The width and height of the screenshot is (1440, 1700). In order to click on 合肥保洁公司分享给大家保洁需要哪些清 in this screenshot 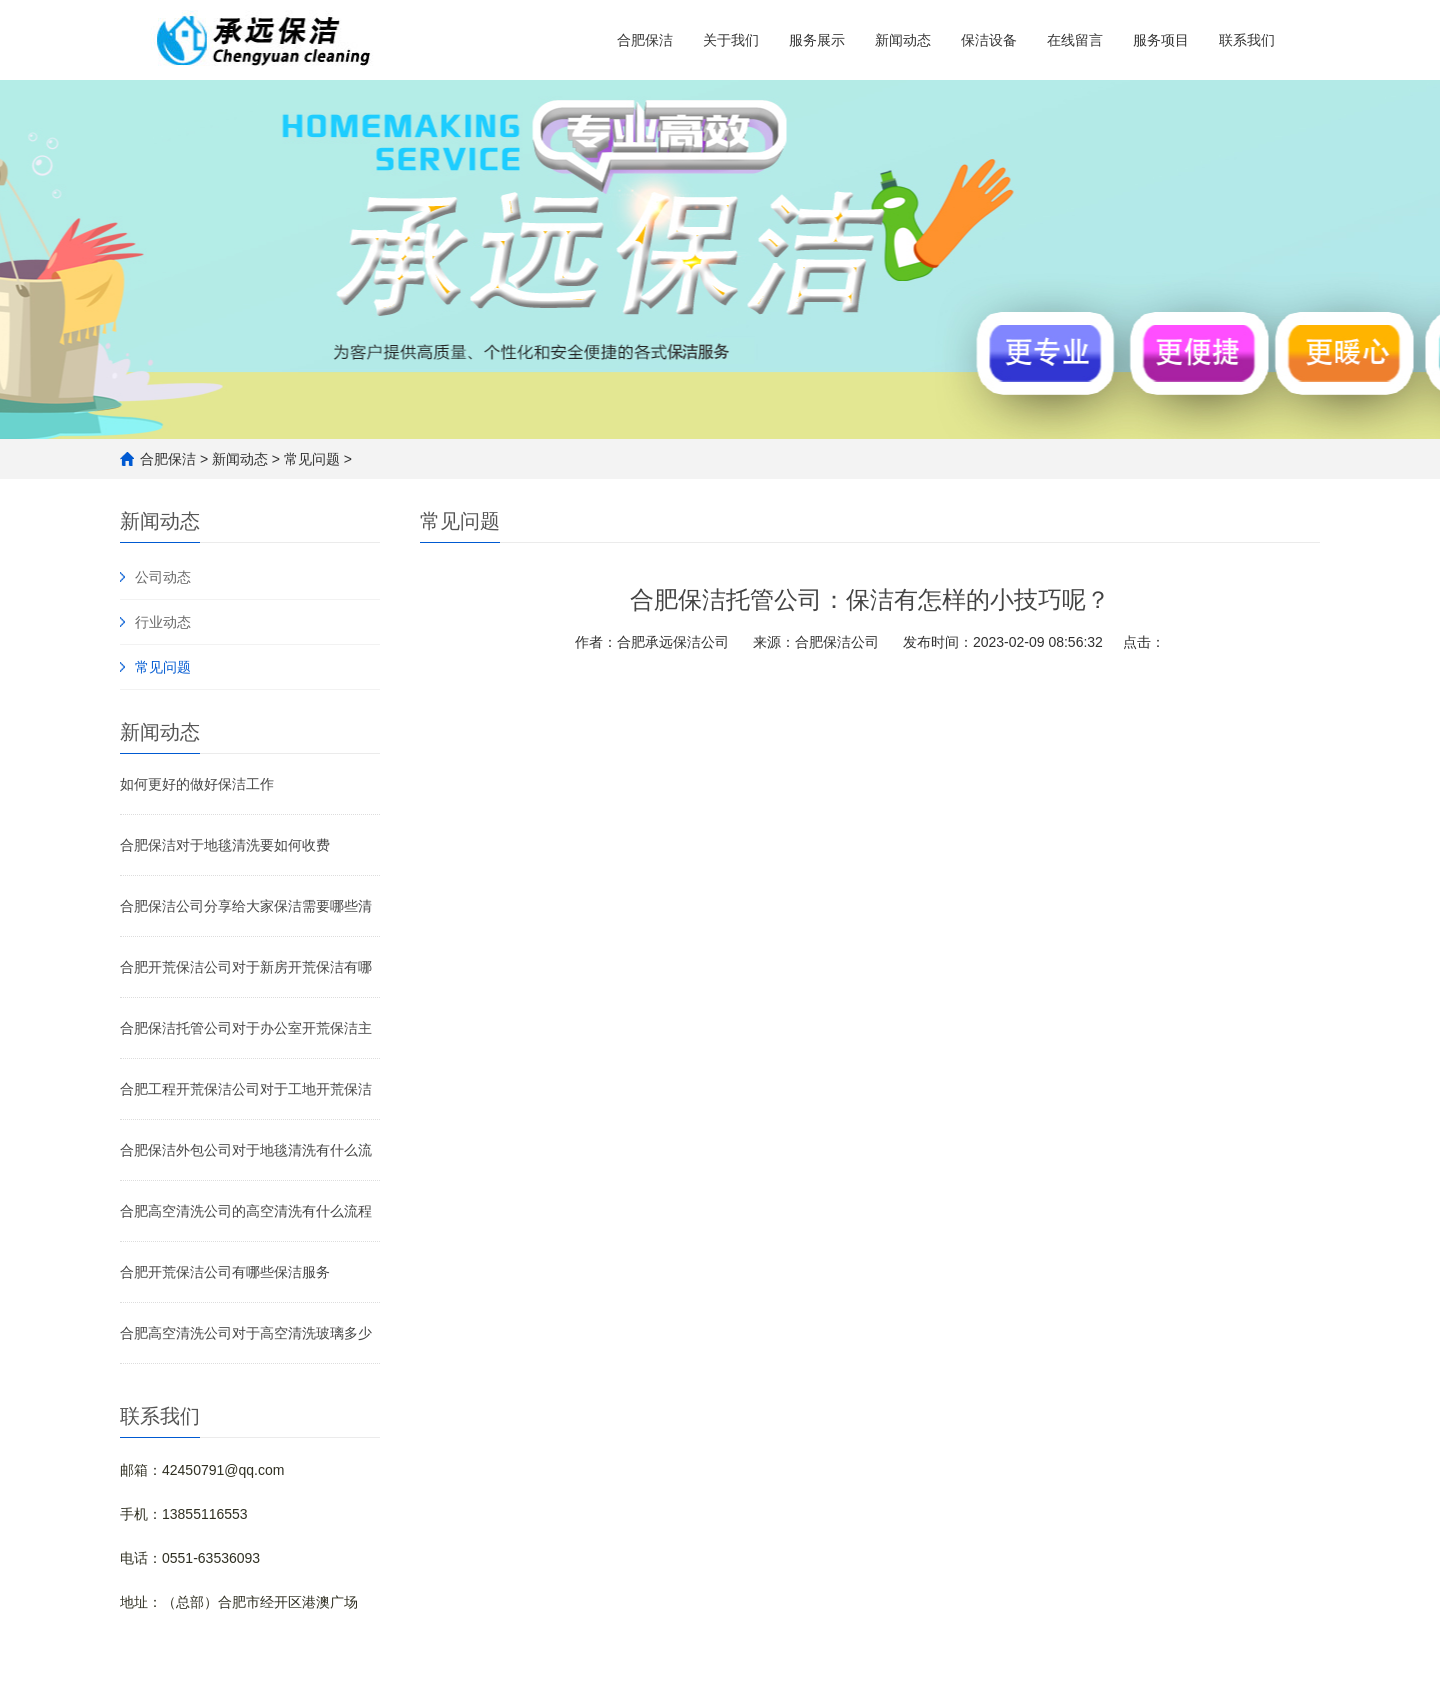, I will do `click(246, 906)`.